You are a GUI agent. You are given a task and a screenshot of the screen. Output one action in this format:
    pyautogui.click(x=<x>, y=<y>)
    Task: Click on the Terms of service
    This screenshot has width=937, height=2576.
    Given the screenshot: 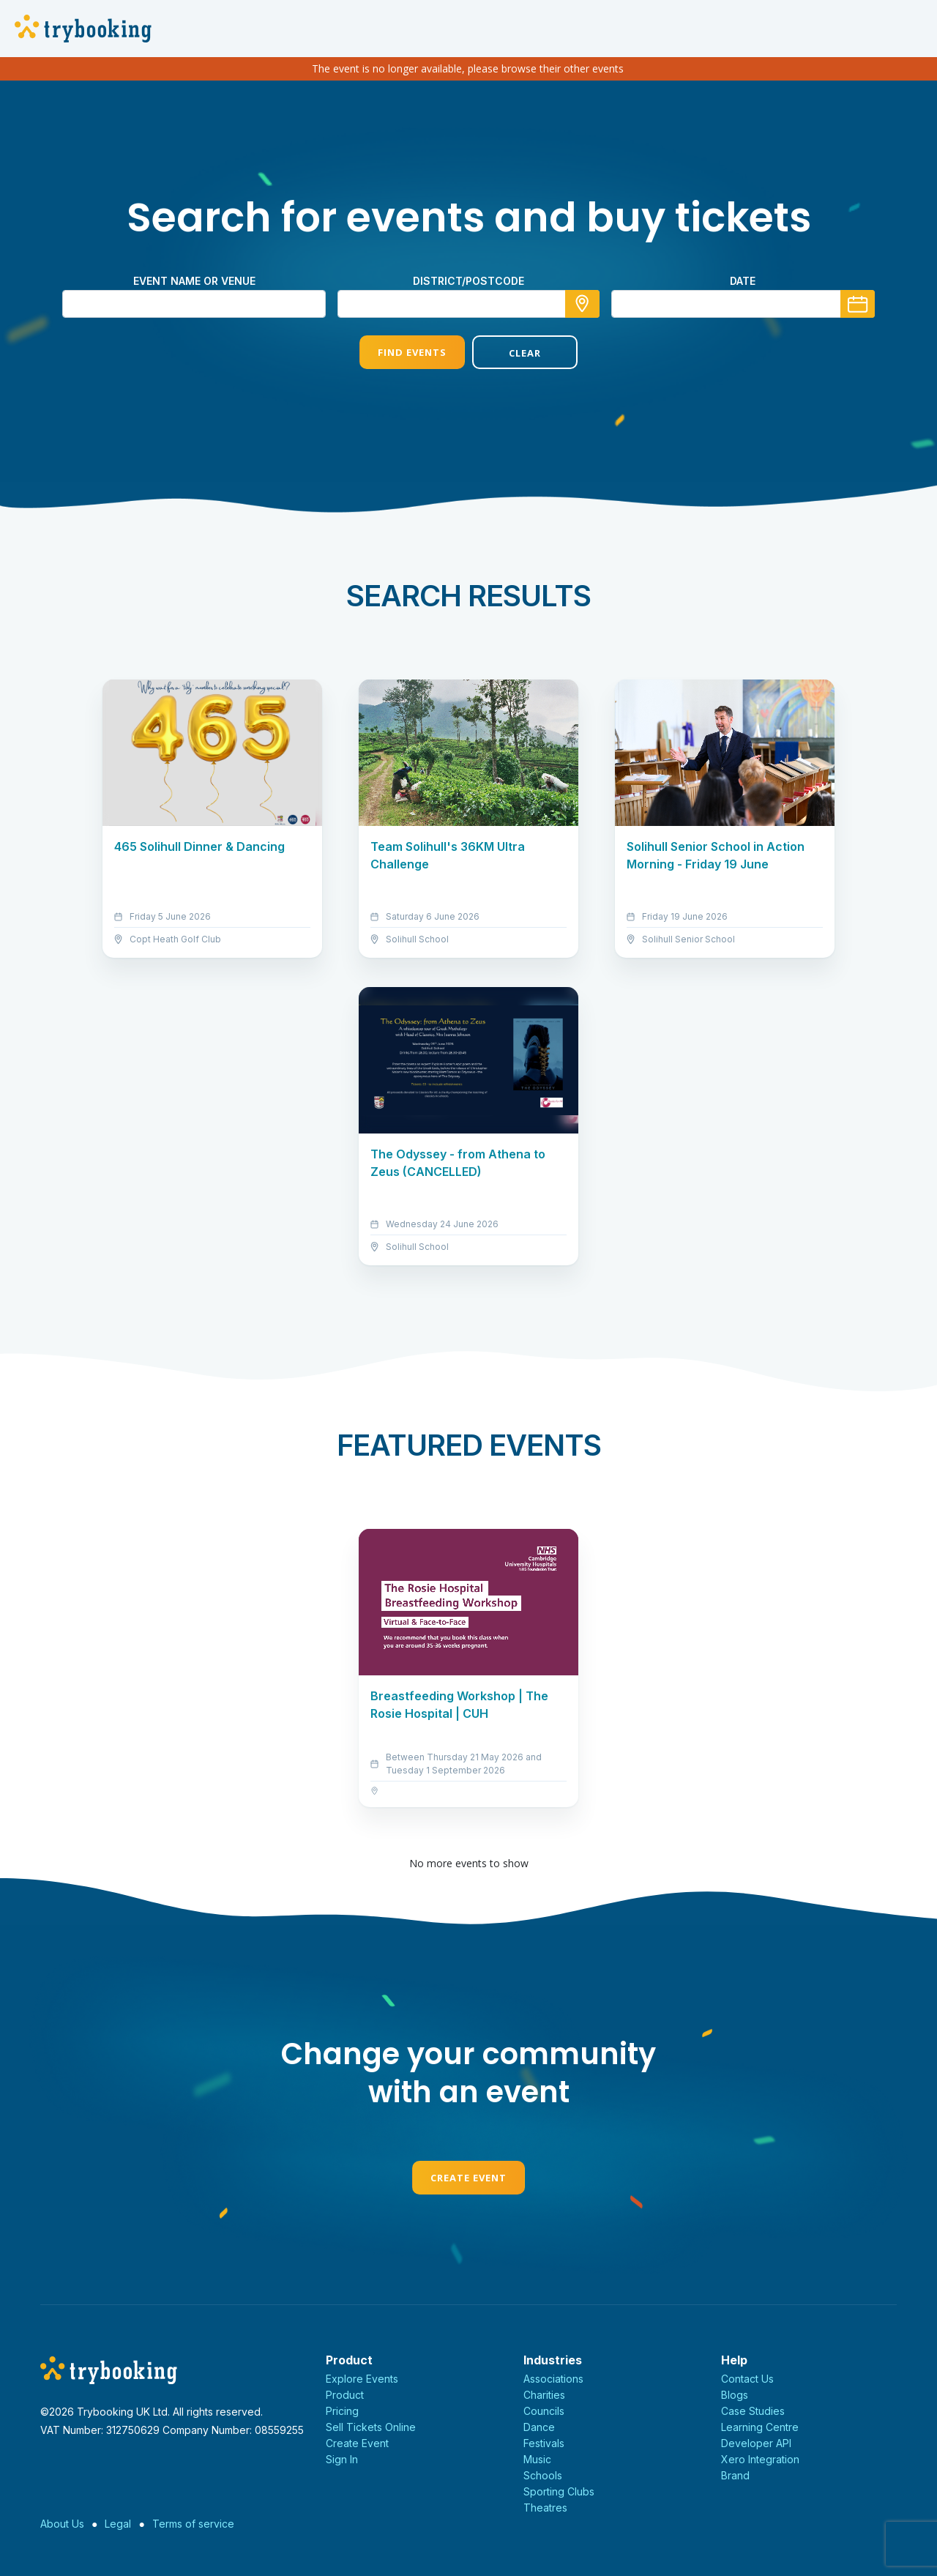 What is the action you would take?
    pyautogui.click(x=193, y=2523)
    